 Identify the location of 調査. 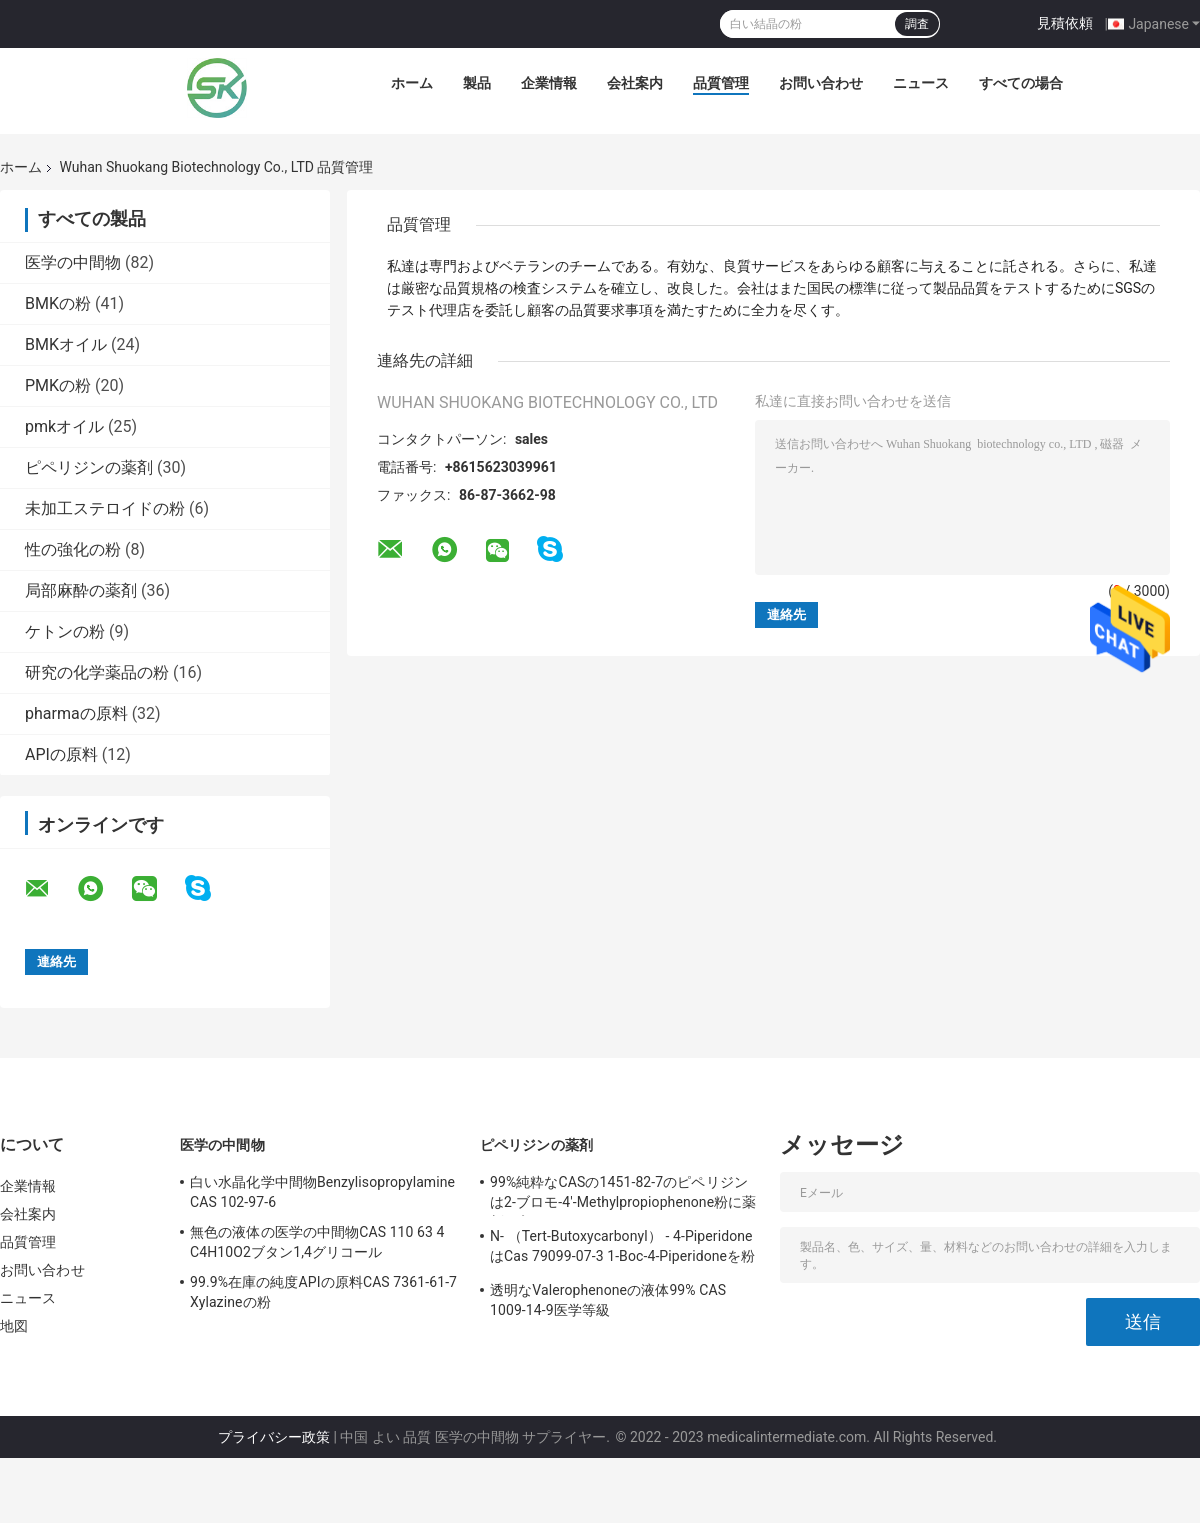
(917, 24).